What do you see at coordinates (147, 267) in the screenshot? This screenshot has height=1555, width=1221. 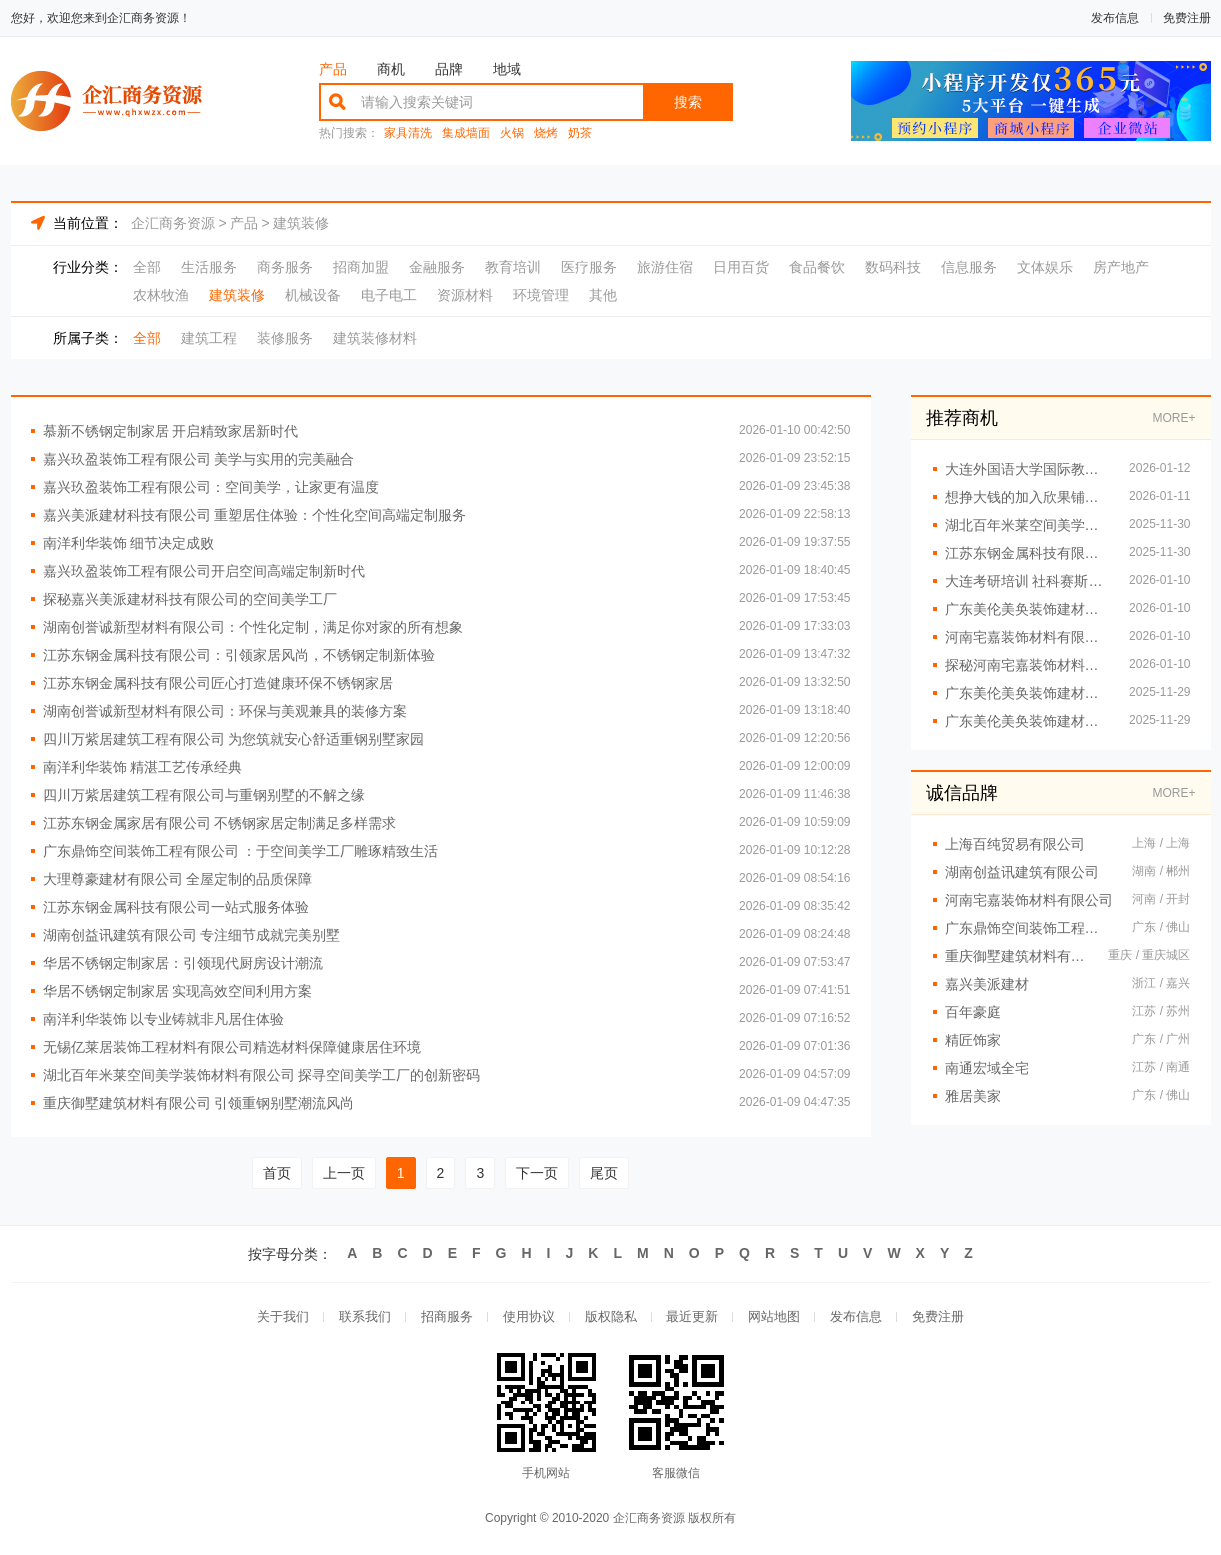 I see `全部` at bounding box center [147, 267].